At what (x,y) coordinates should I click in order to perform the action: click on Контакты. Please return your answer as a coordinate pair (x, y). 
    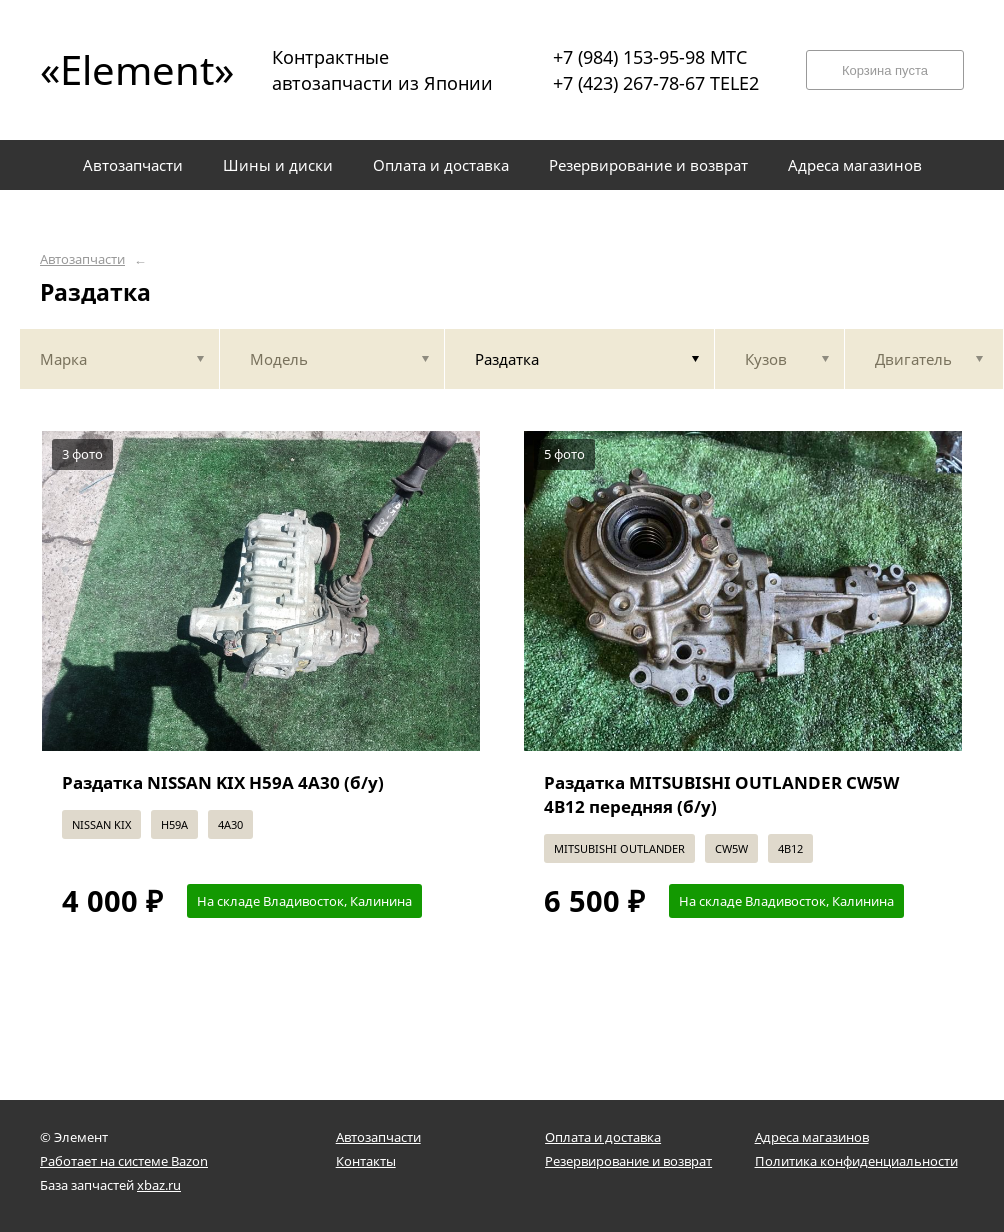
    Looking at the image, I should click on (366, 1161).